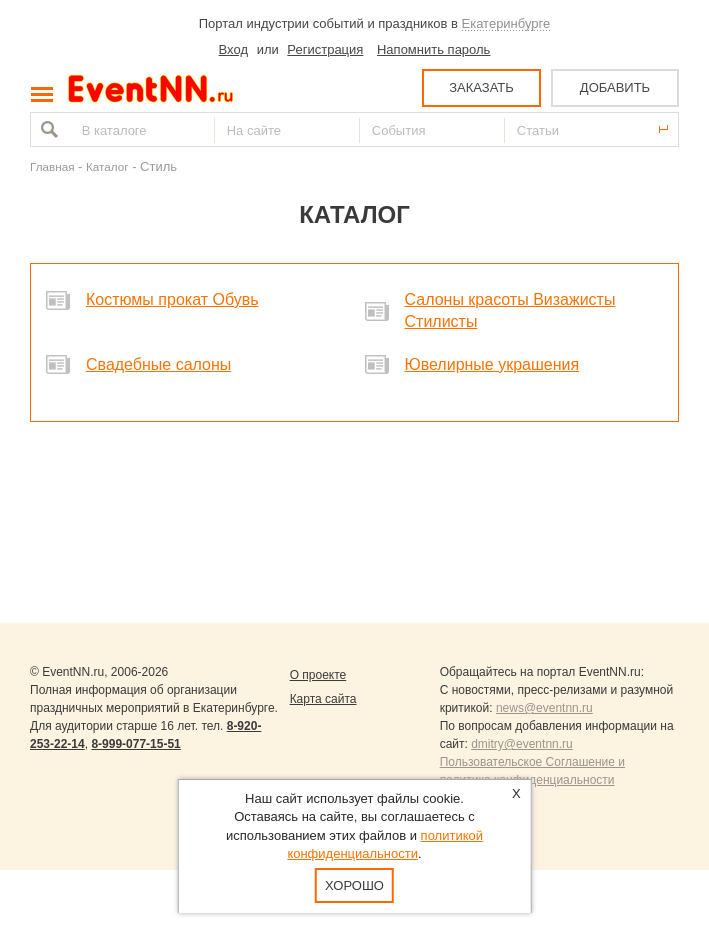  What do you see at coordinates (158, 364) in the screenshot?
I see `Свадебные салоны` at bounding box center [158, 364].